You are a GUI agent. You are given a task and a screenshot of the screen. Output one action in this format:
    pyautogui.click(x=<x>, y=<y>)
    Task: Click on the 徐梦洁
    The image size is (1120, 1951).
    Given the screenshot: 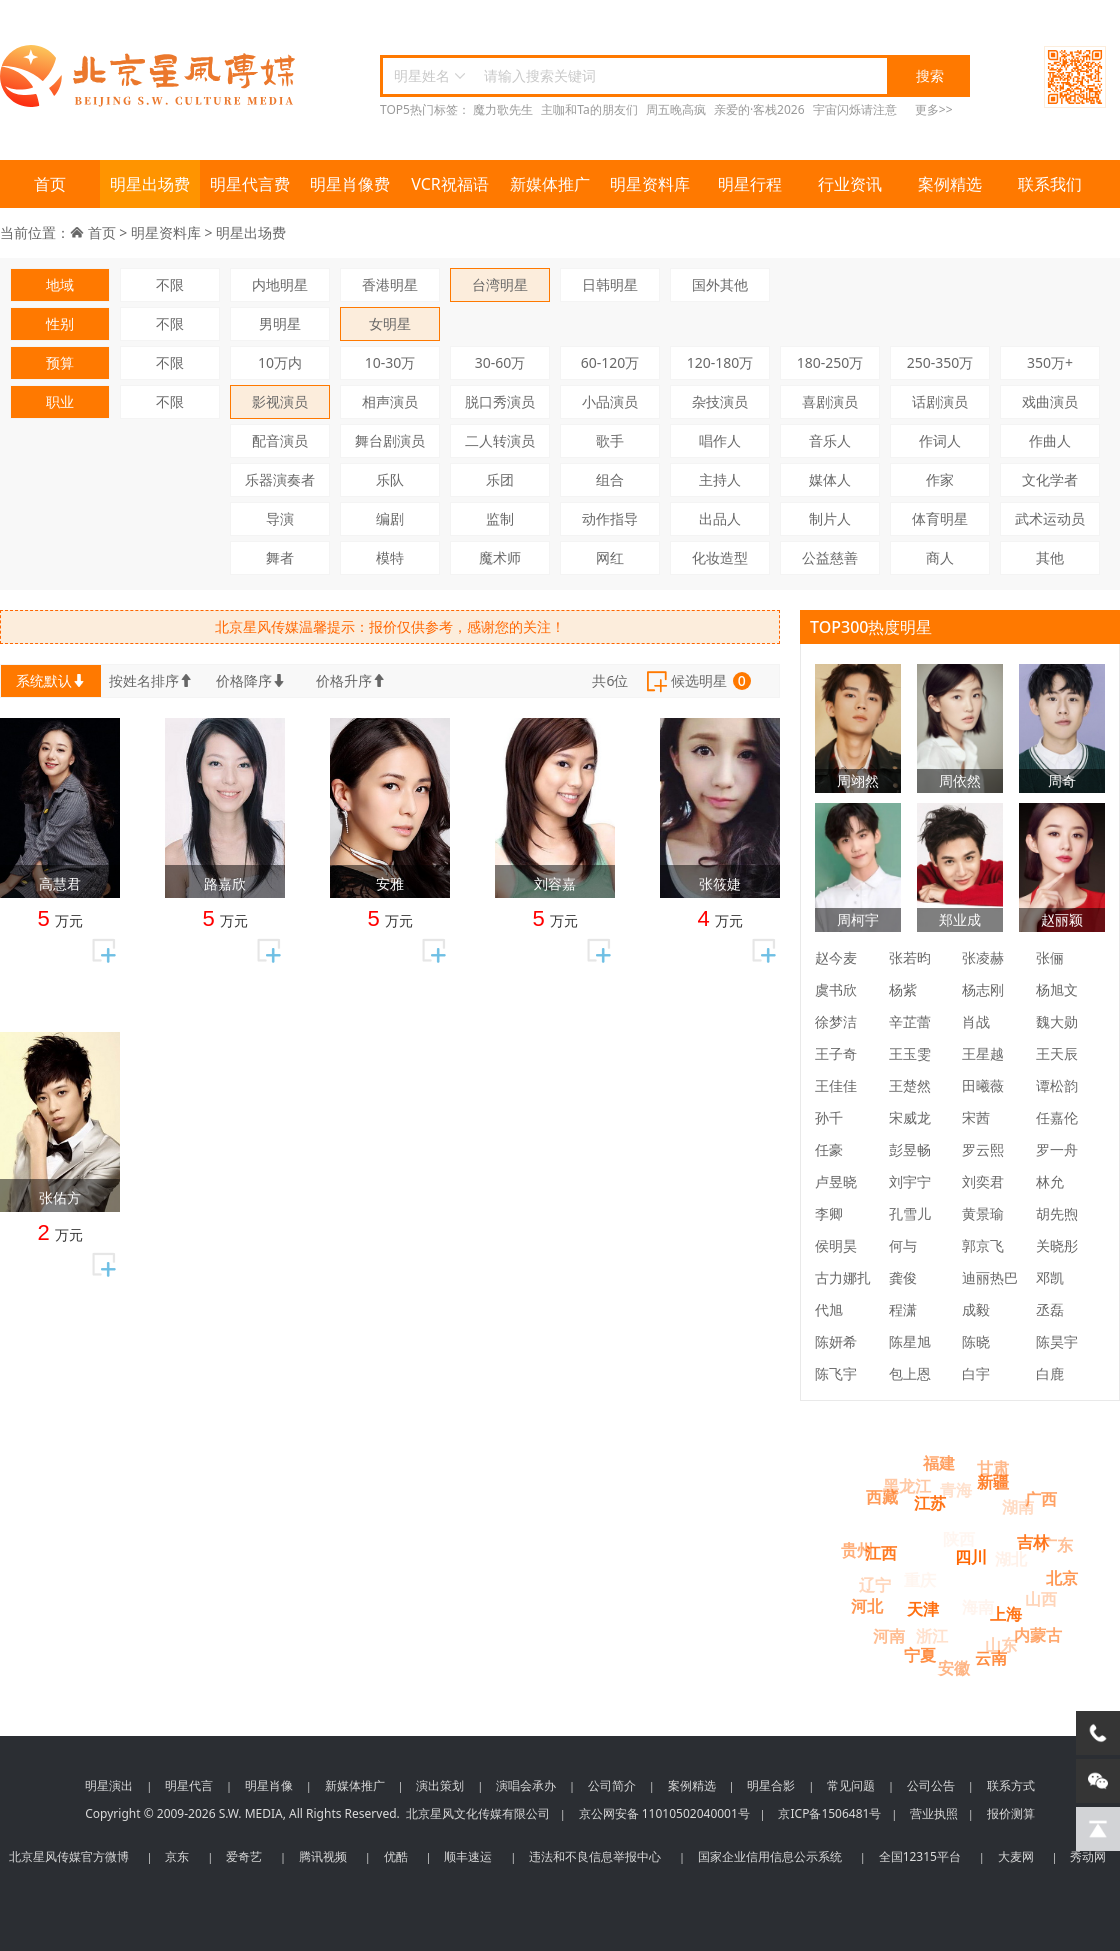 What is the action you would take?
    pyautogui.click(x=836, y=1021)
    